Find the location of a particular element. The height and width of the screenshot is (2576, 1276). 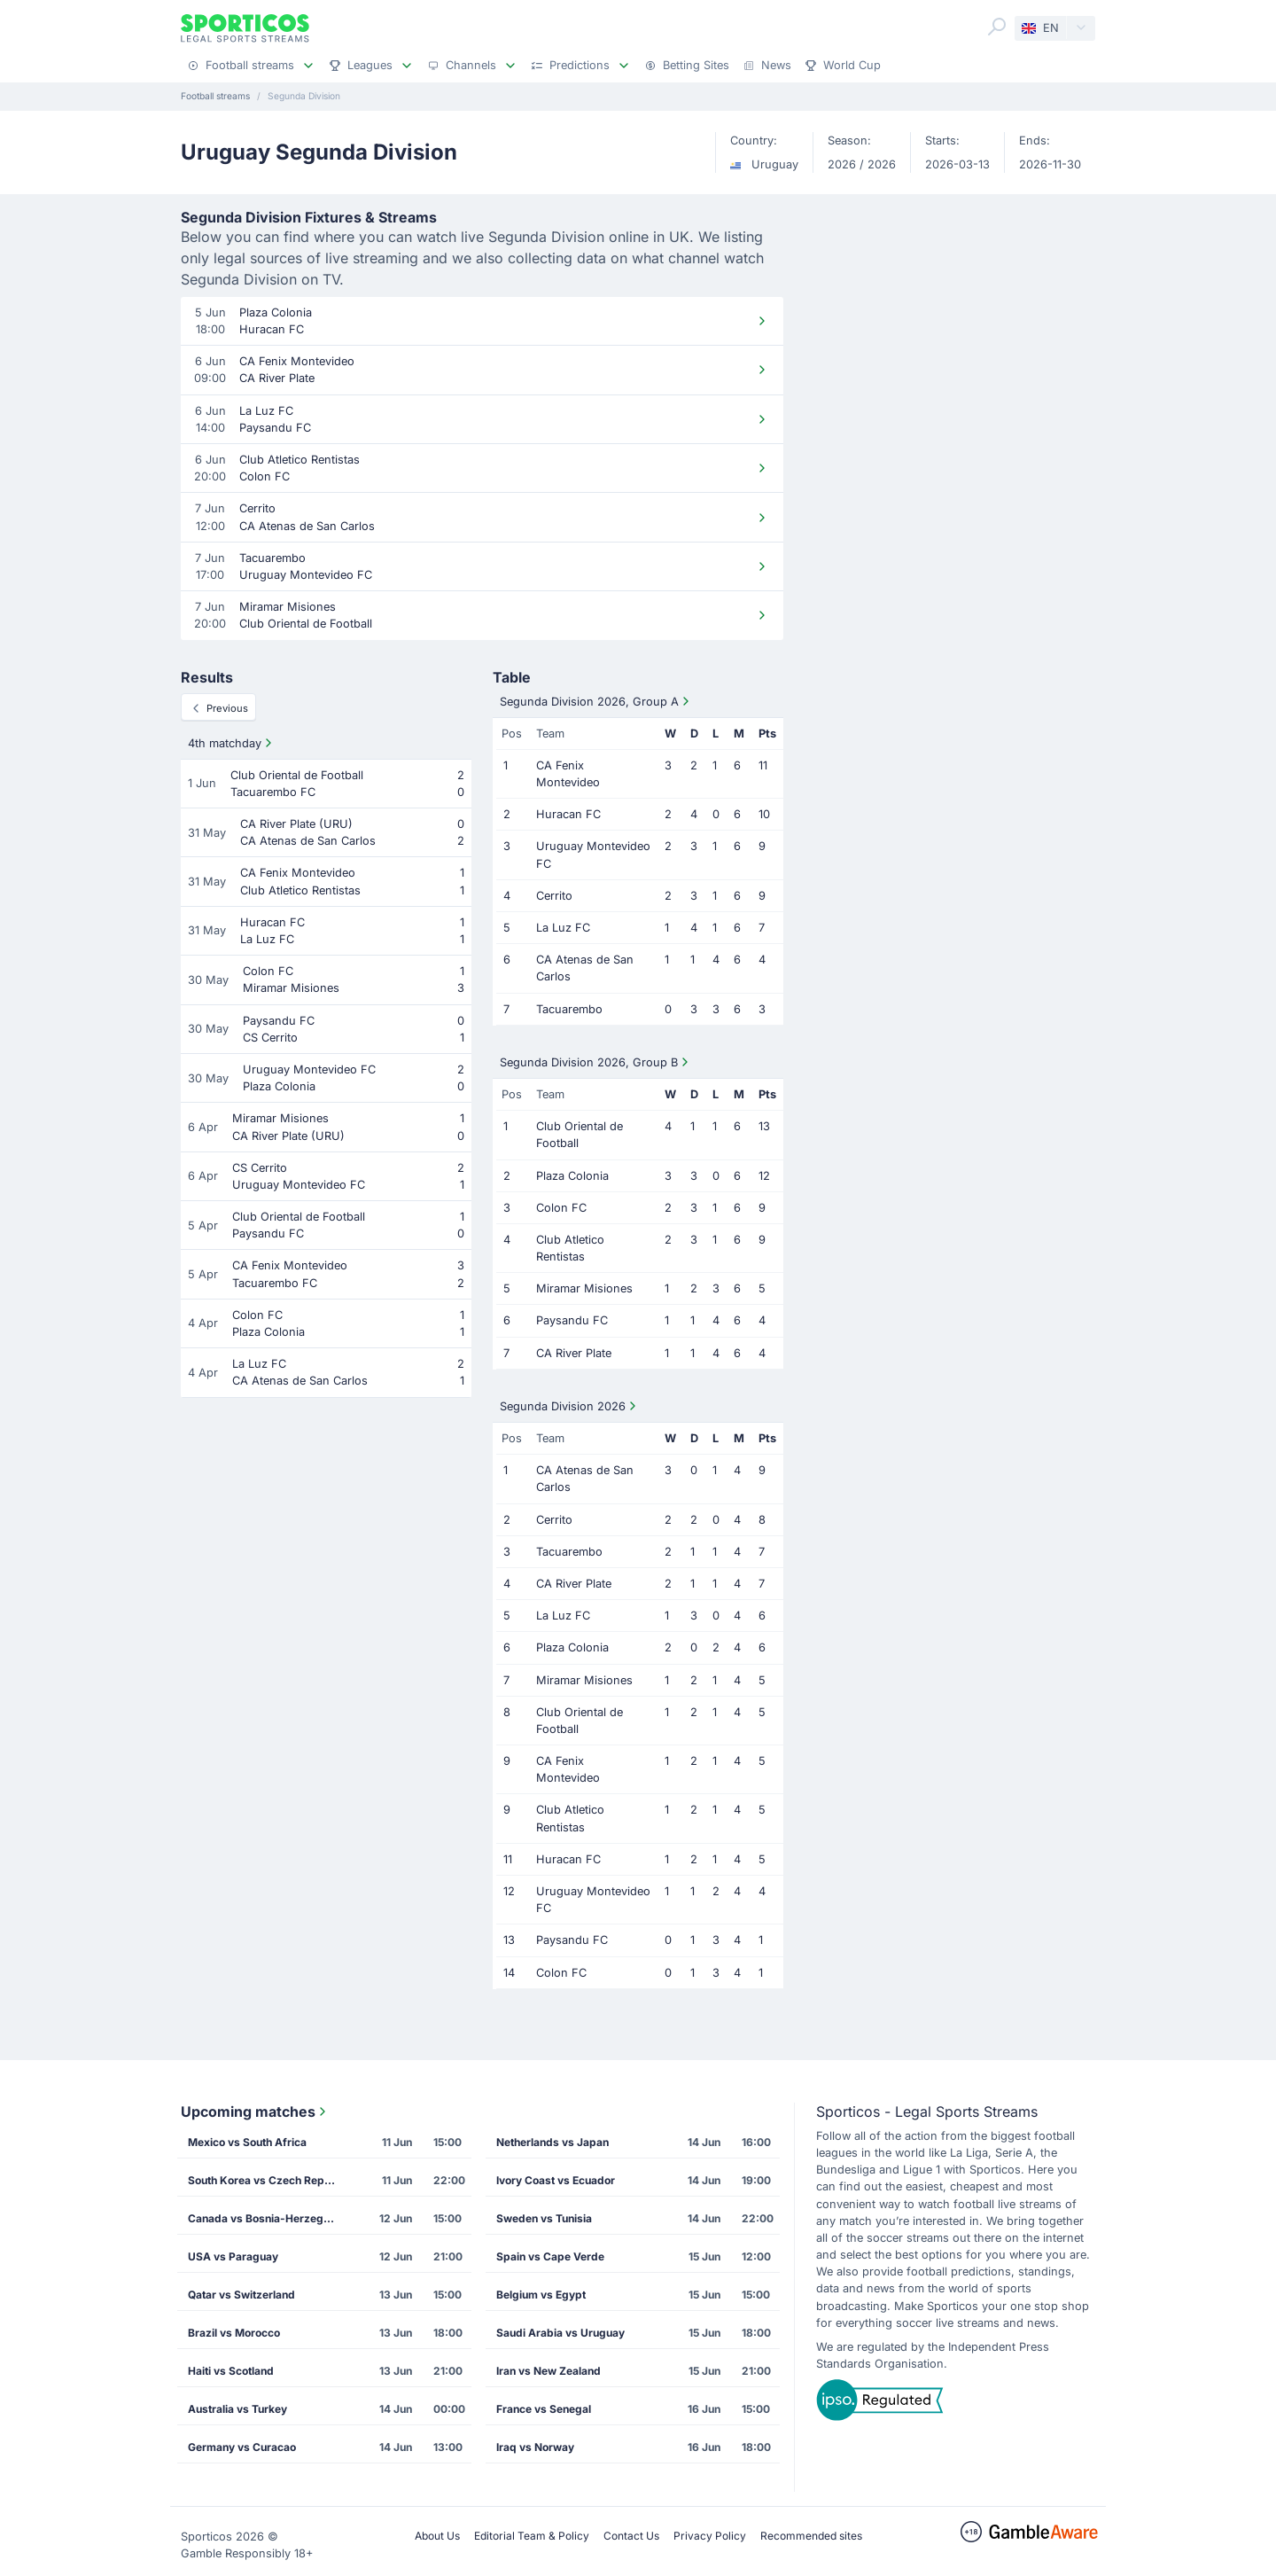

Spain vs Cape Verde is located at coordinates (550, 2256).